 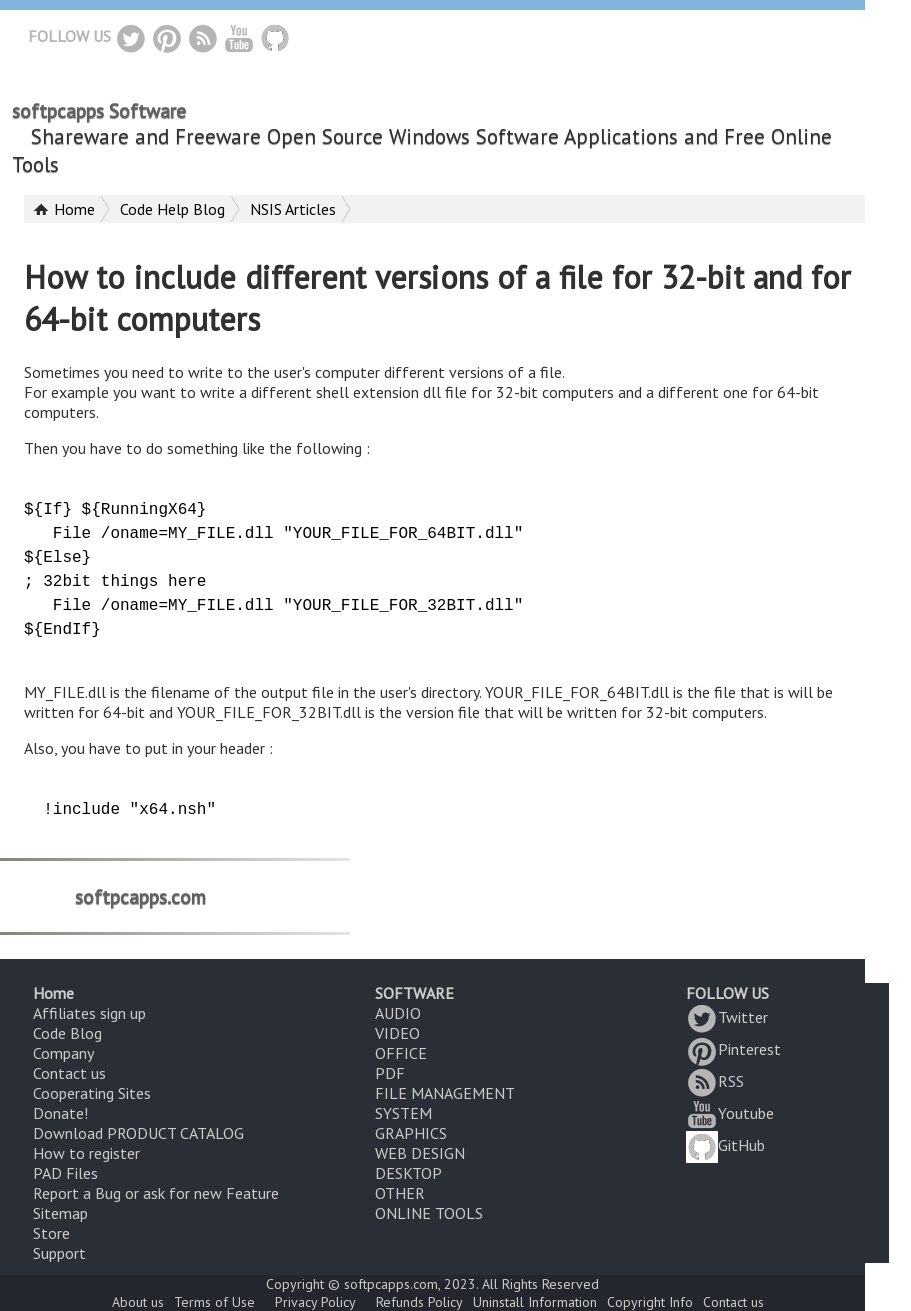 I want to click on Privacy Policy, so click(x=315, y=1302).